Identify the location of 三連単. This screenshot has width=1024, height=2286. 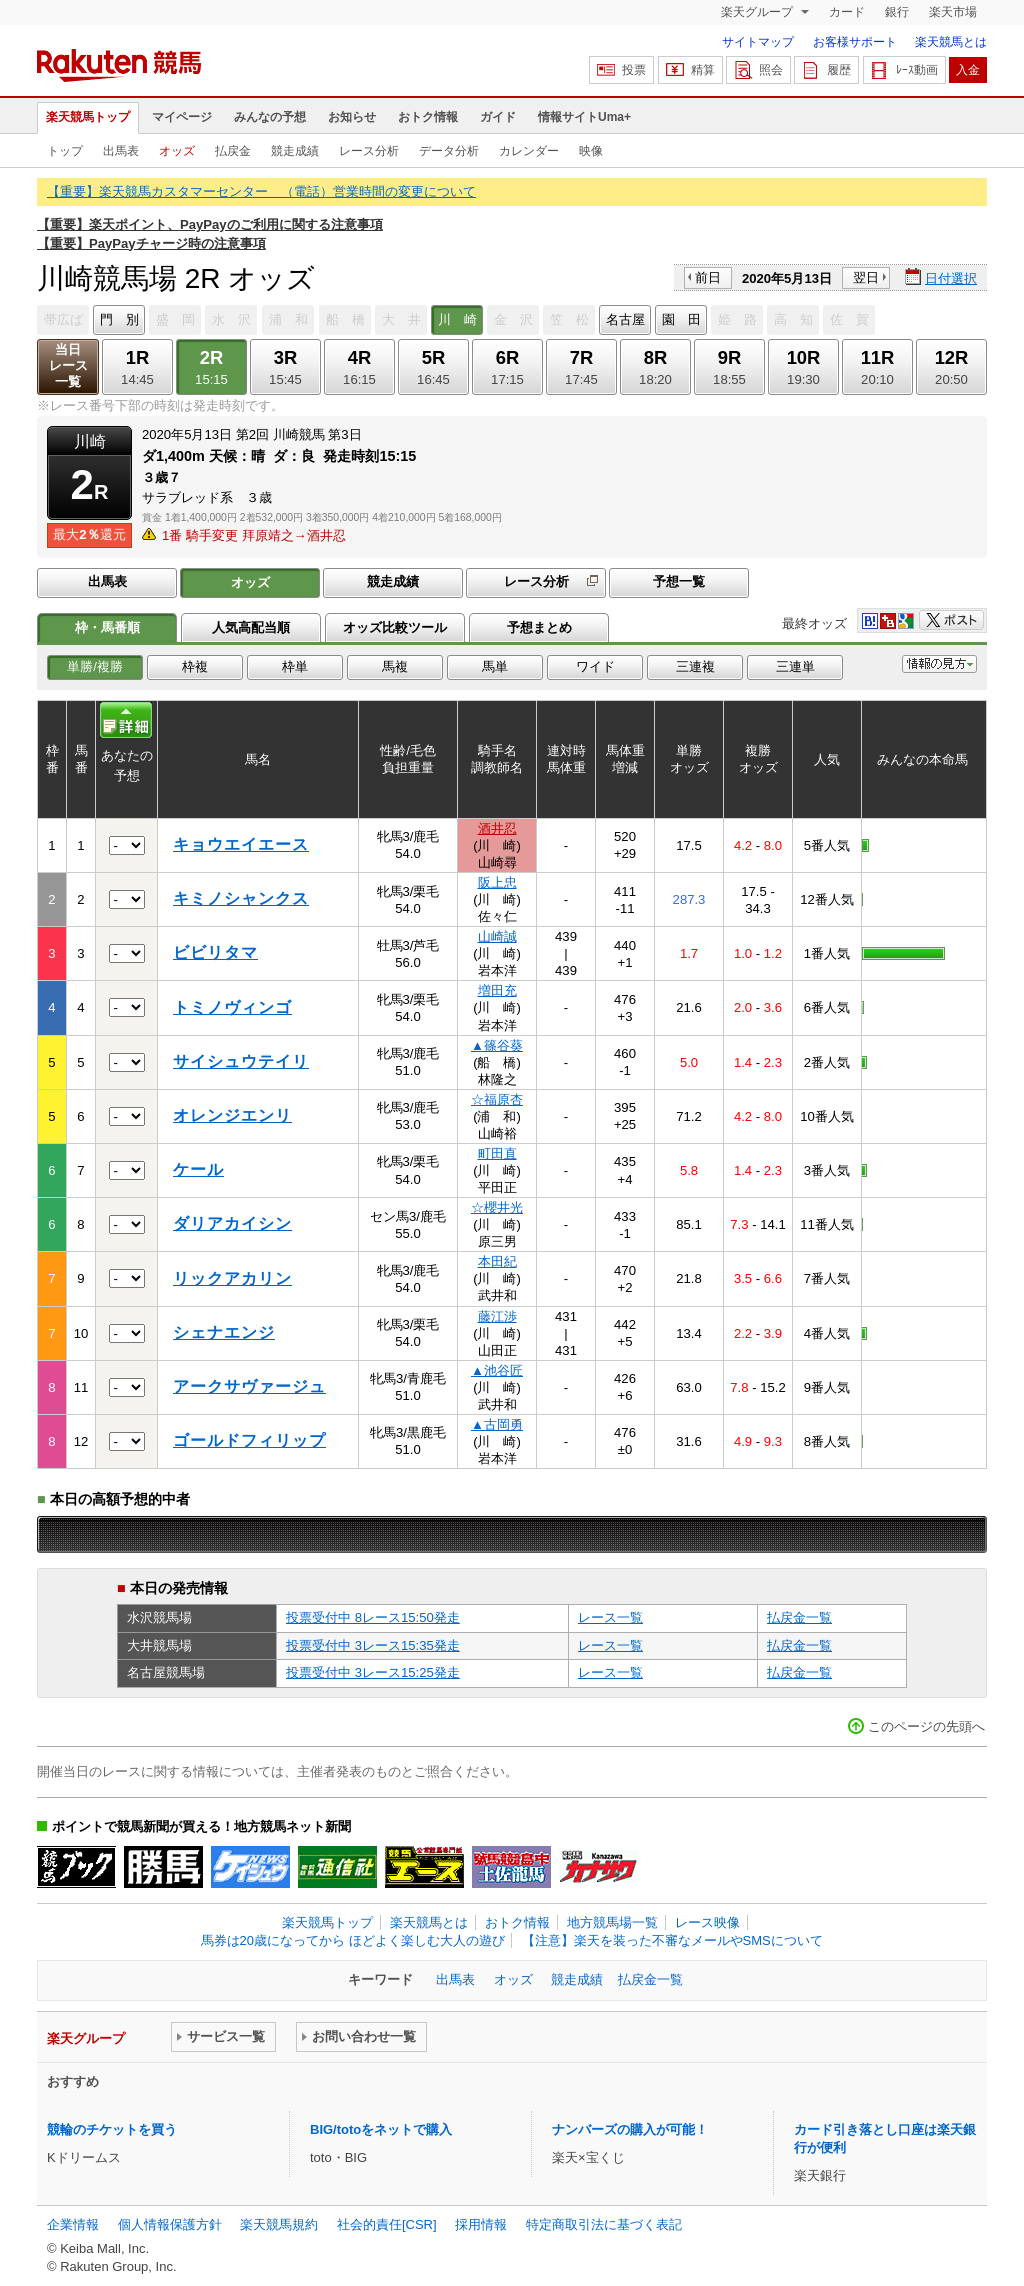
(795, 666).